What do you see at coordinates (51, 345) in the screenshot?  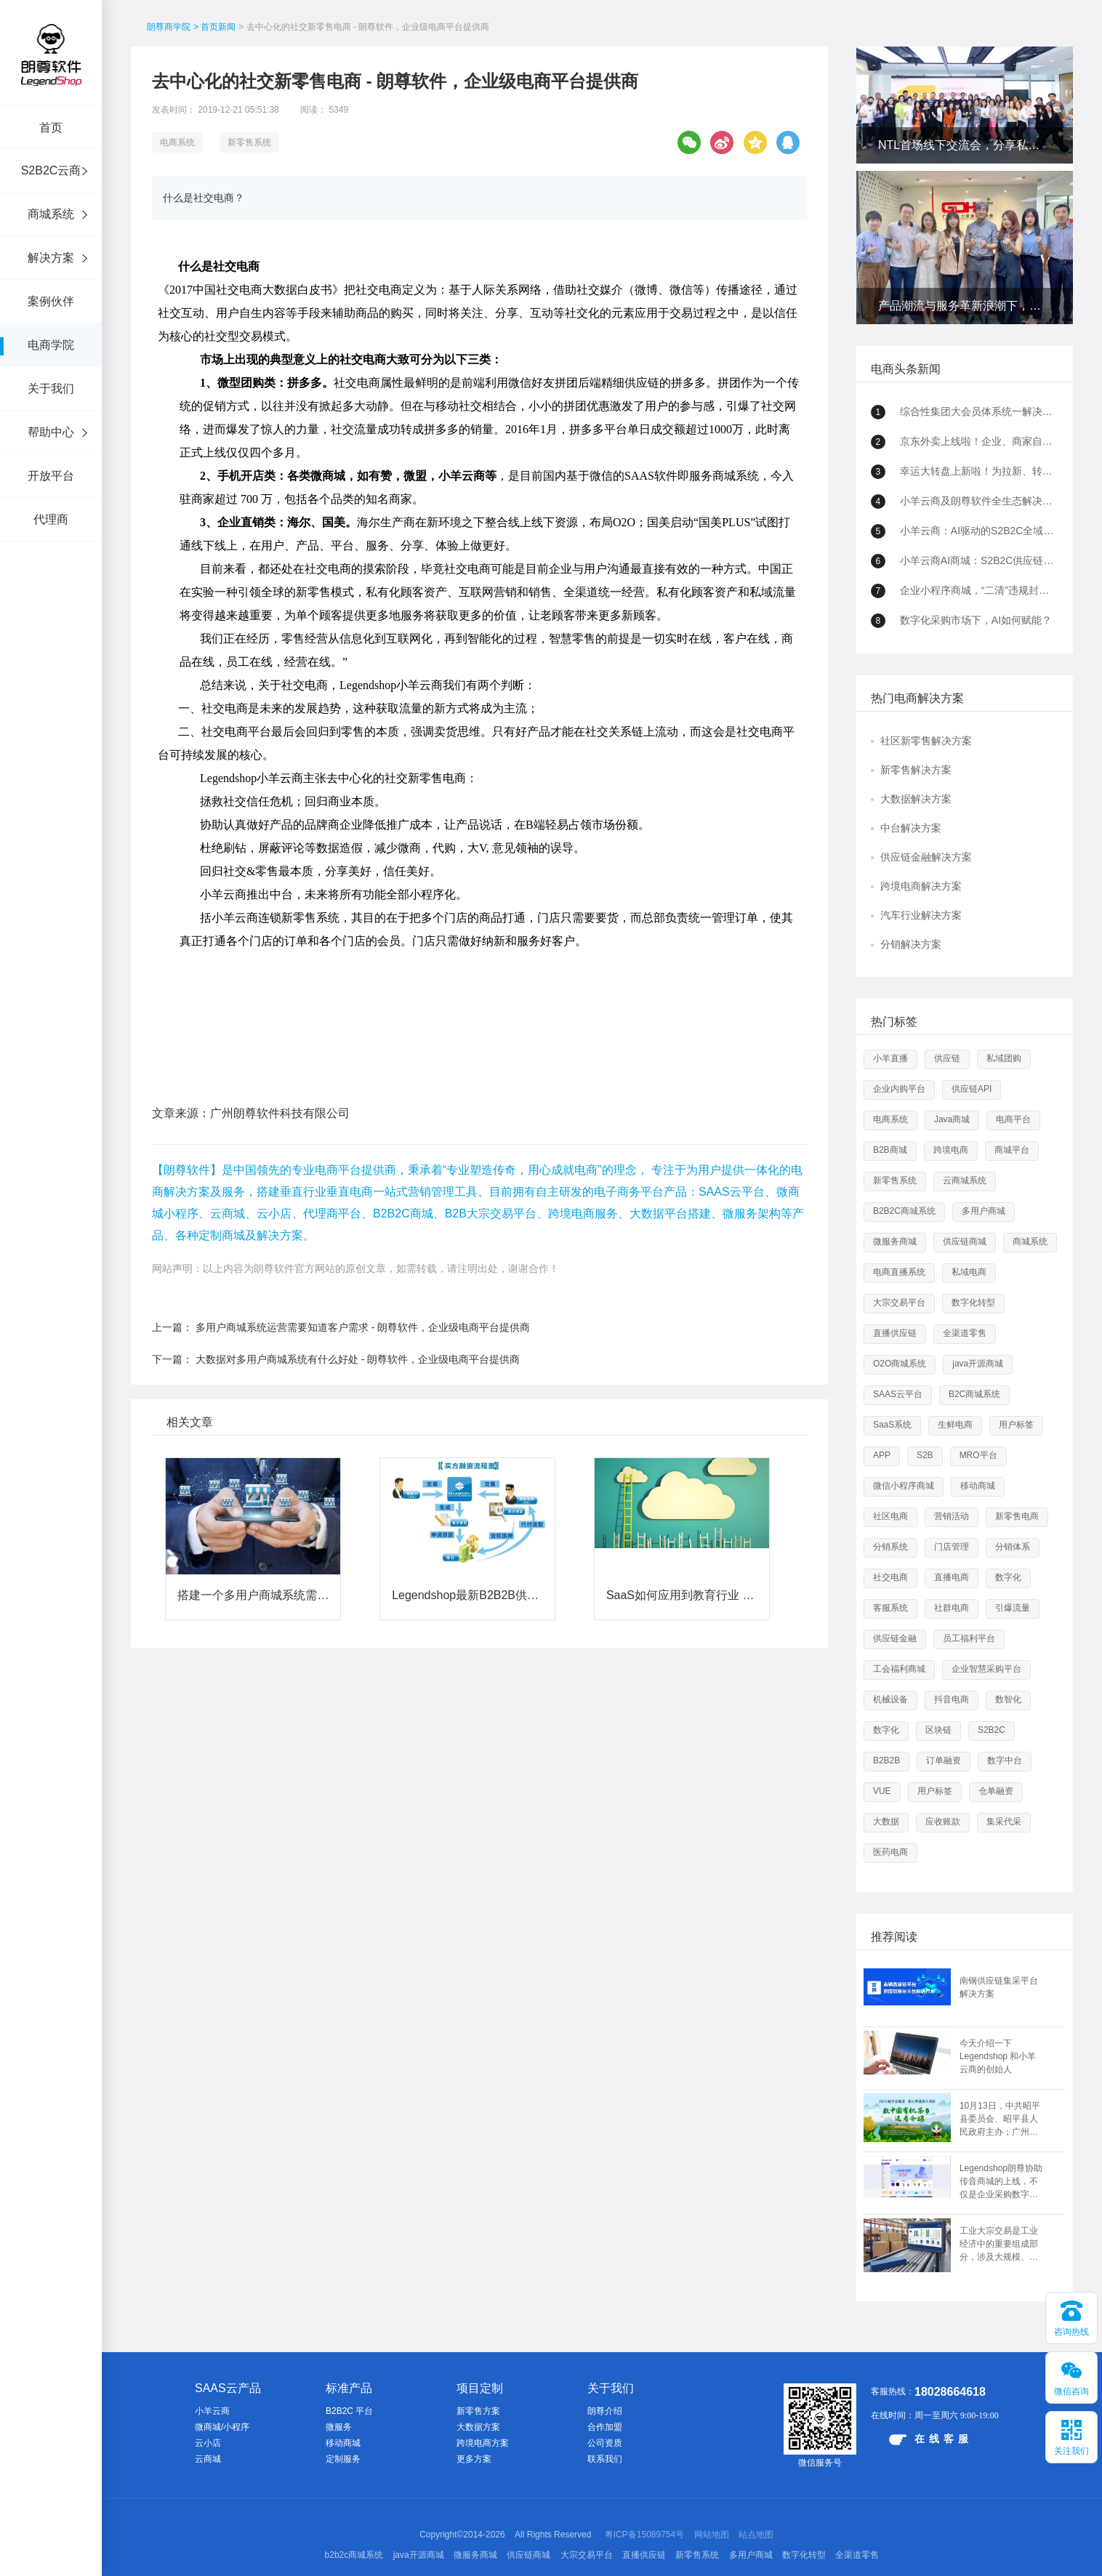 I see `电商学院` at bounding box center [51, 345].